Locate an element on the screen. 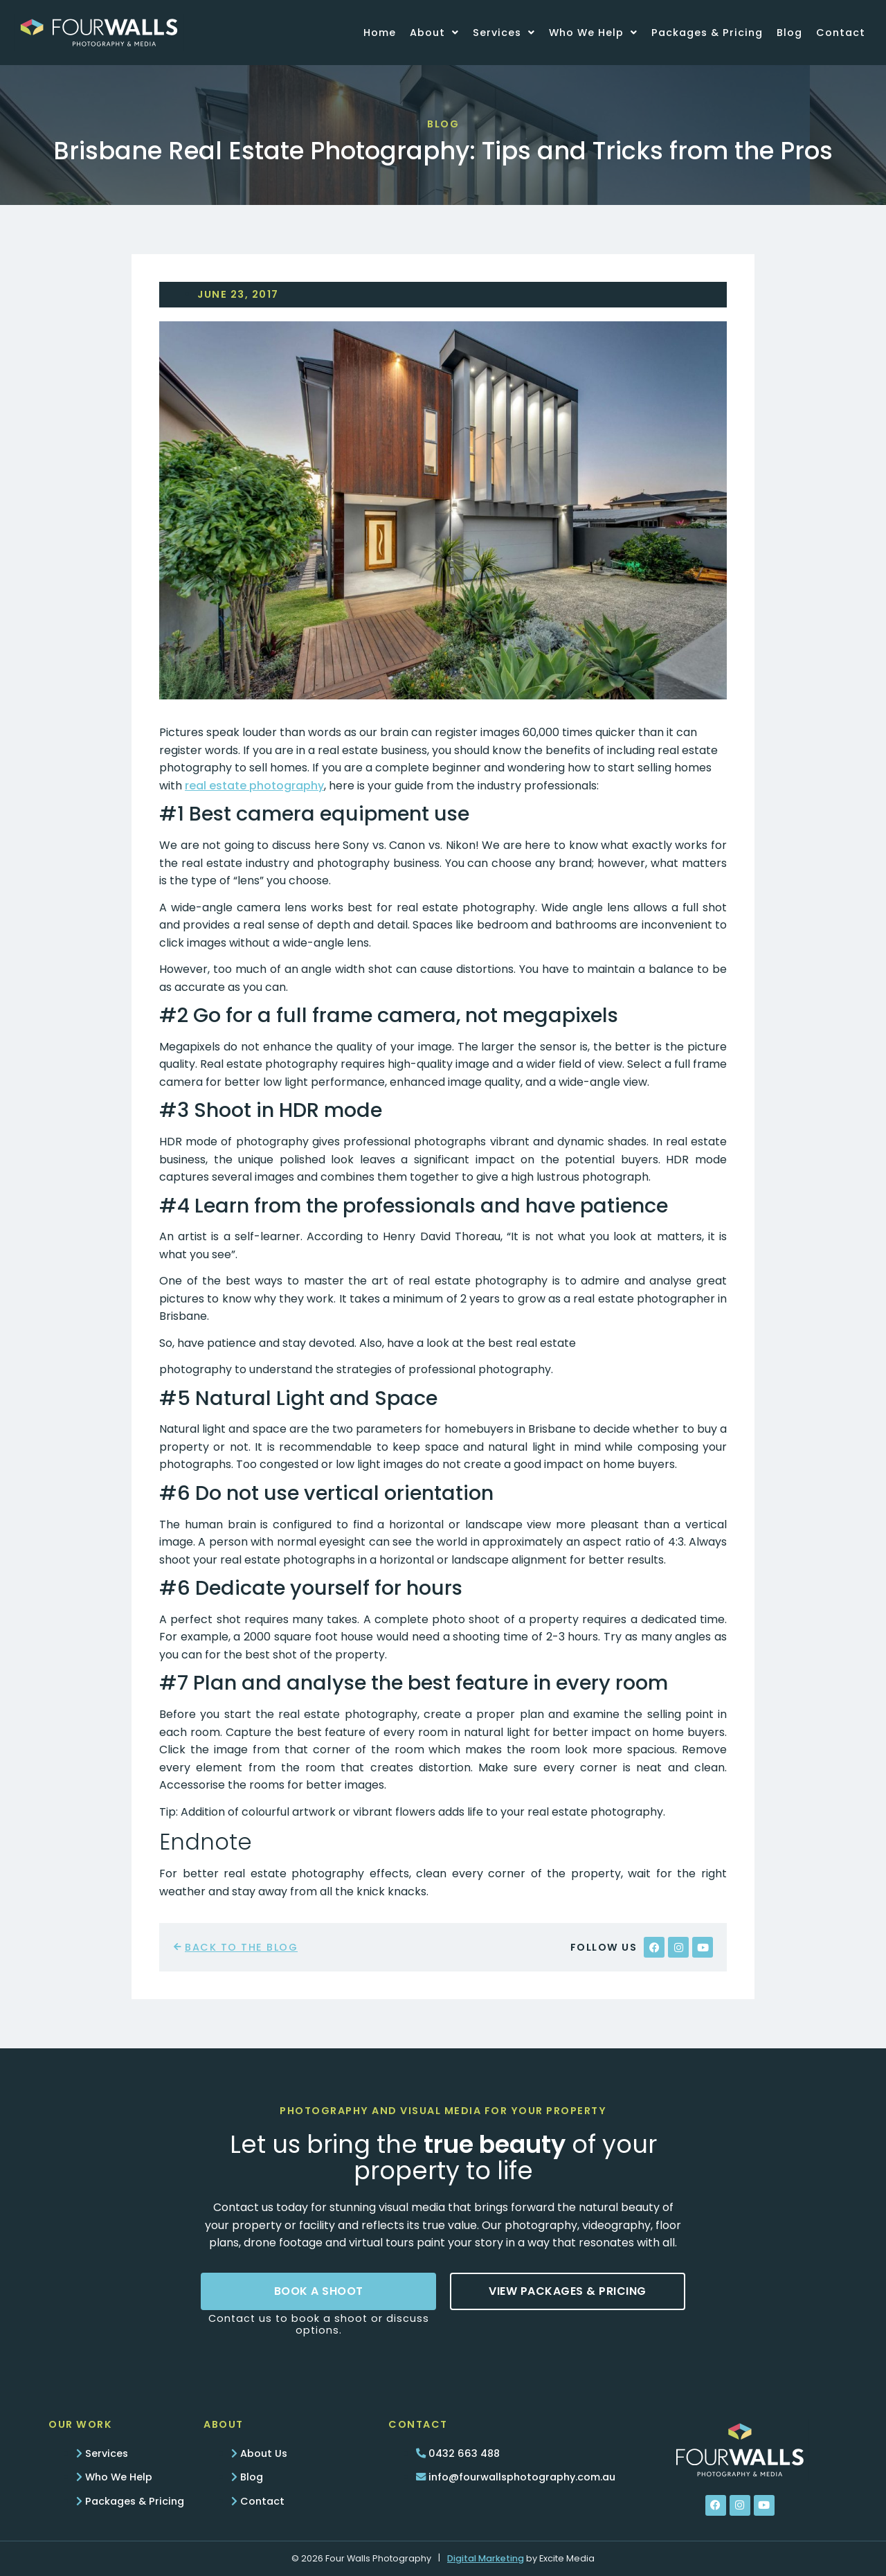  Home is located at coordinates (379, 32).